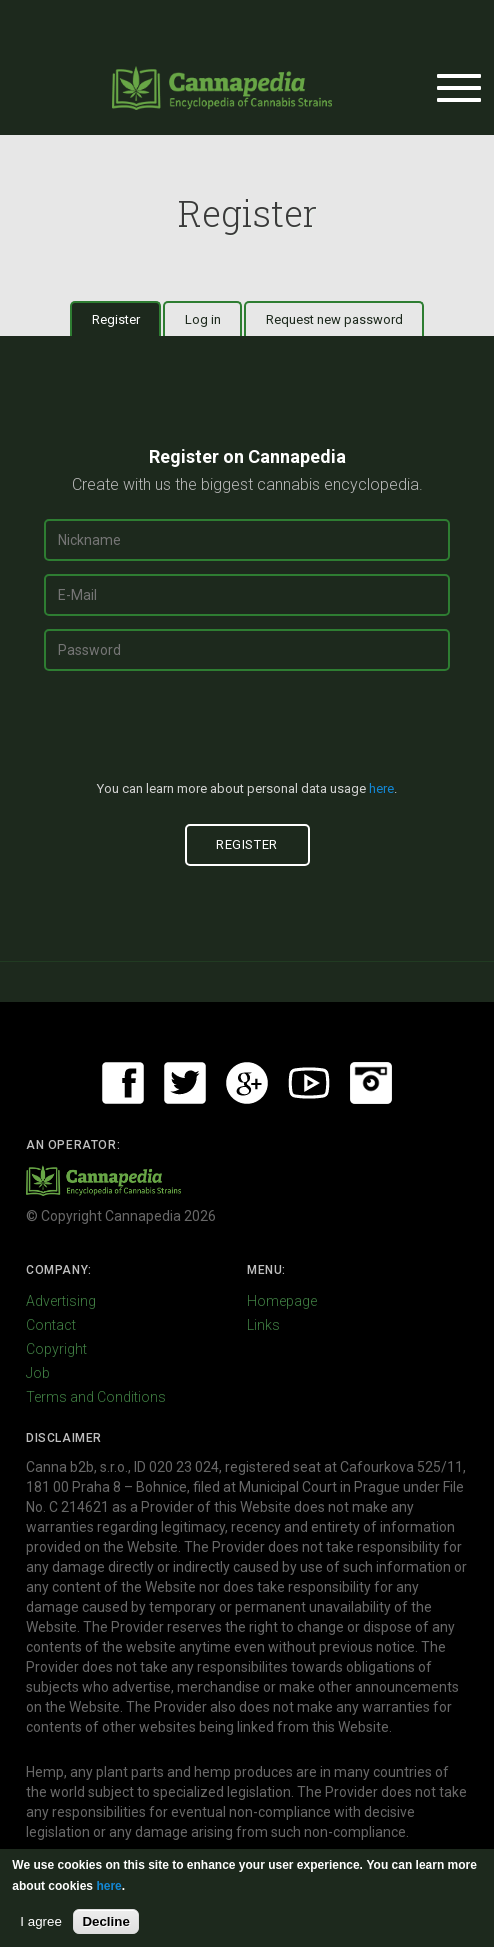  I want to click on I agree, so click(41, 1921).